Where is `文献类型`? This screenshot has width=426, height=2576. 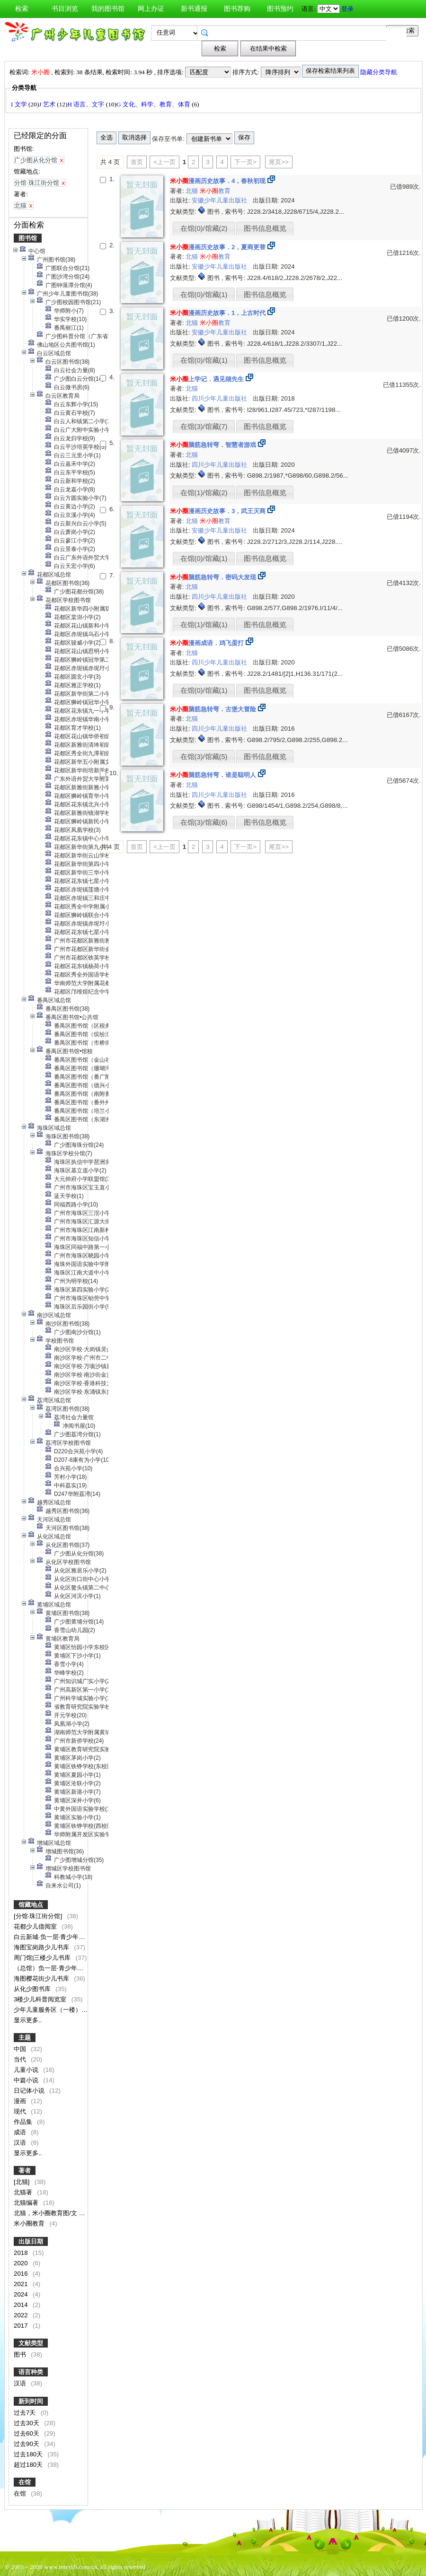 文献类型 is located at coordinates (30, 2343).